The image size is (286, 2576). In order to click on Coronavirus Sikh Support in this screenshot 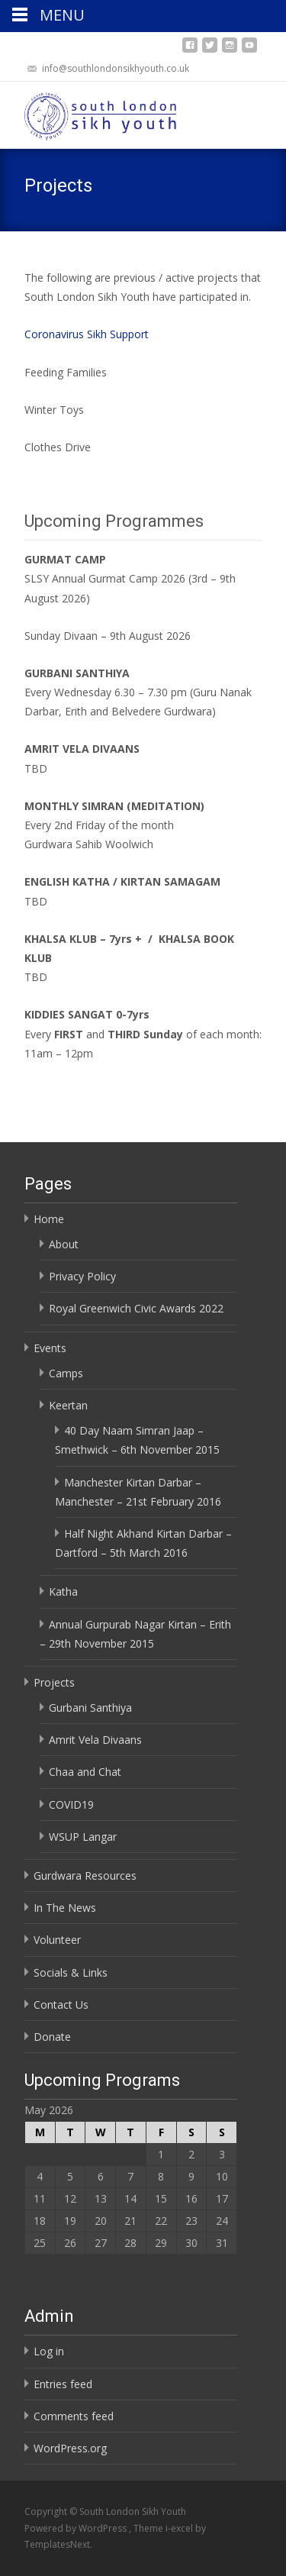, I will do `click(86, 334)`.